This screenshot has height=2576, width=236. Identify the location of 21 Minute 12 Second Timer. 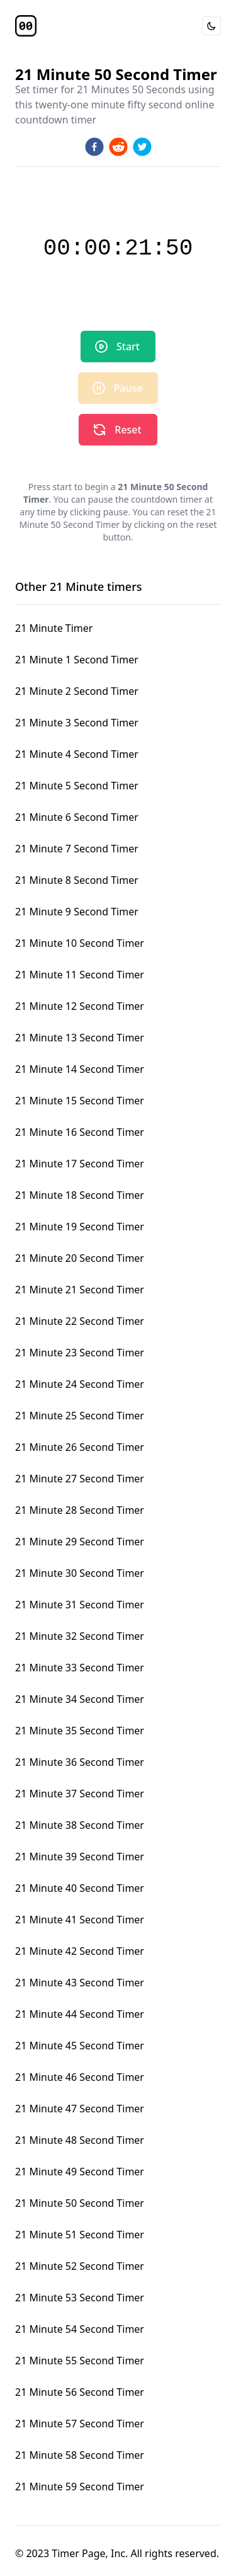
(79, 1006).